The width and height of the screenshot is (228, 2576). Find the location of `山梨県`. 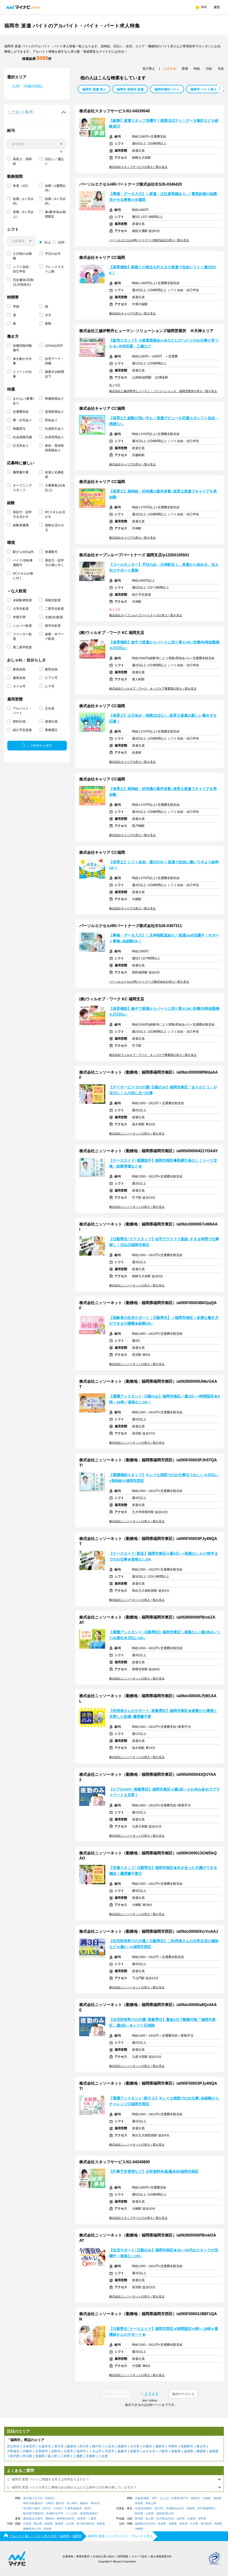

山梨県 is located at coordinates (191, 2518).